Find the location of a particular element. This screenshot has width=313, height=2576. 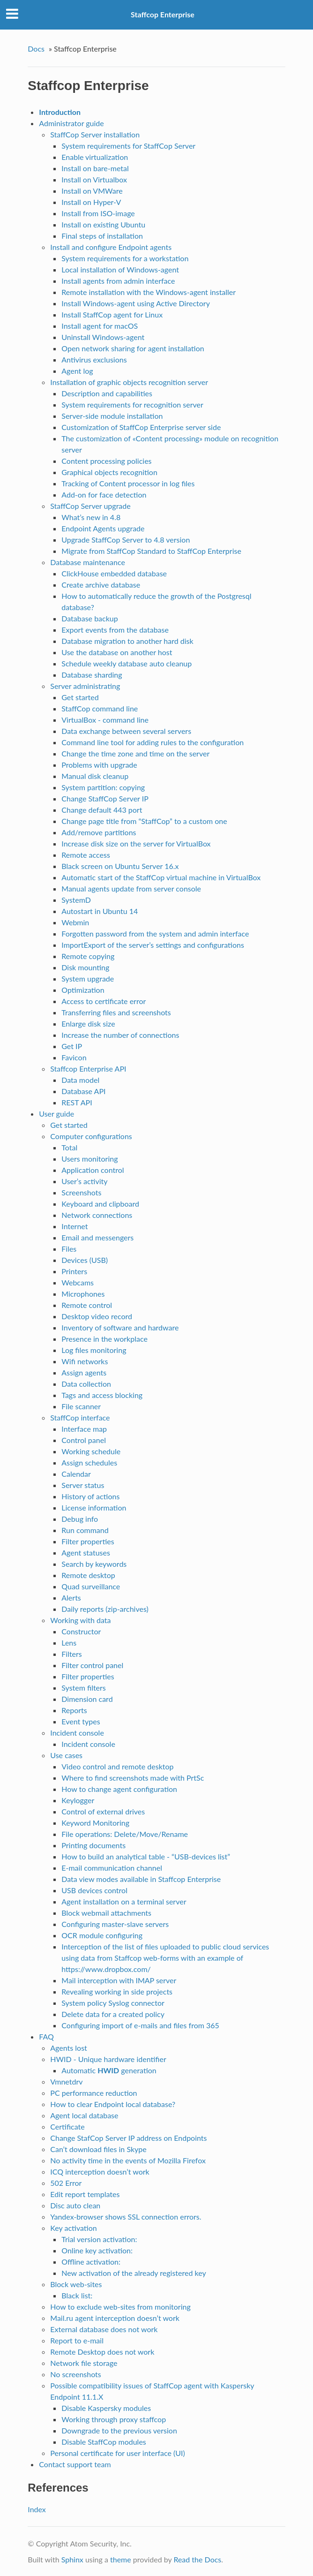

Calendar is located at coordinates (76, 1473).